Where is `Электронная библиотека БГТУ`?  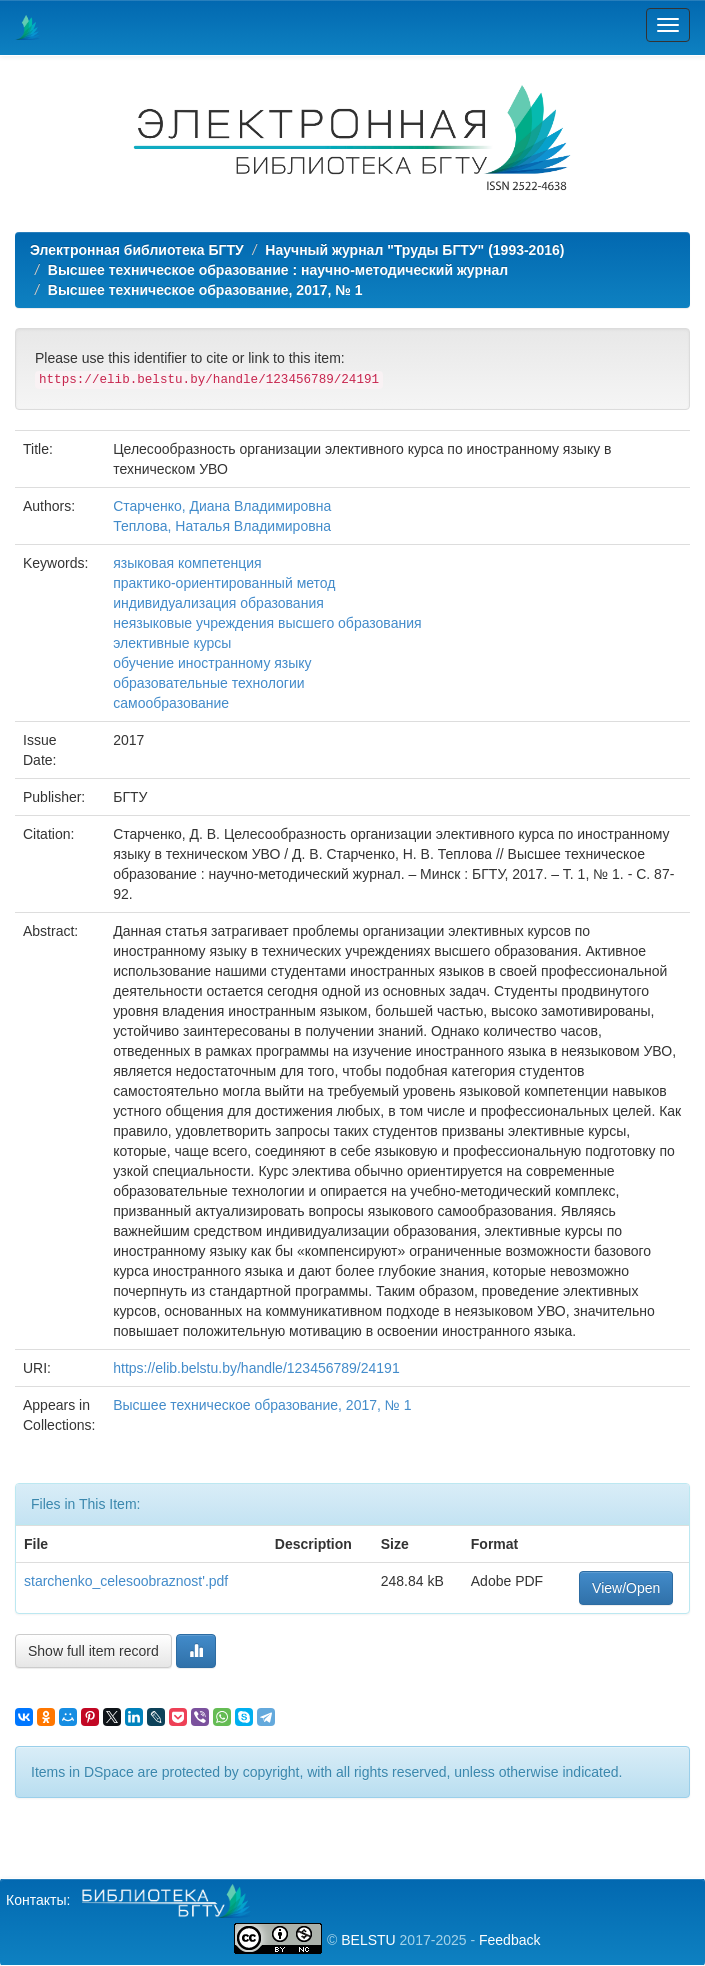
Электронная библиотека БГТУ is located at coordinates (137, 250).